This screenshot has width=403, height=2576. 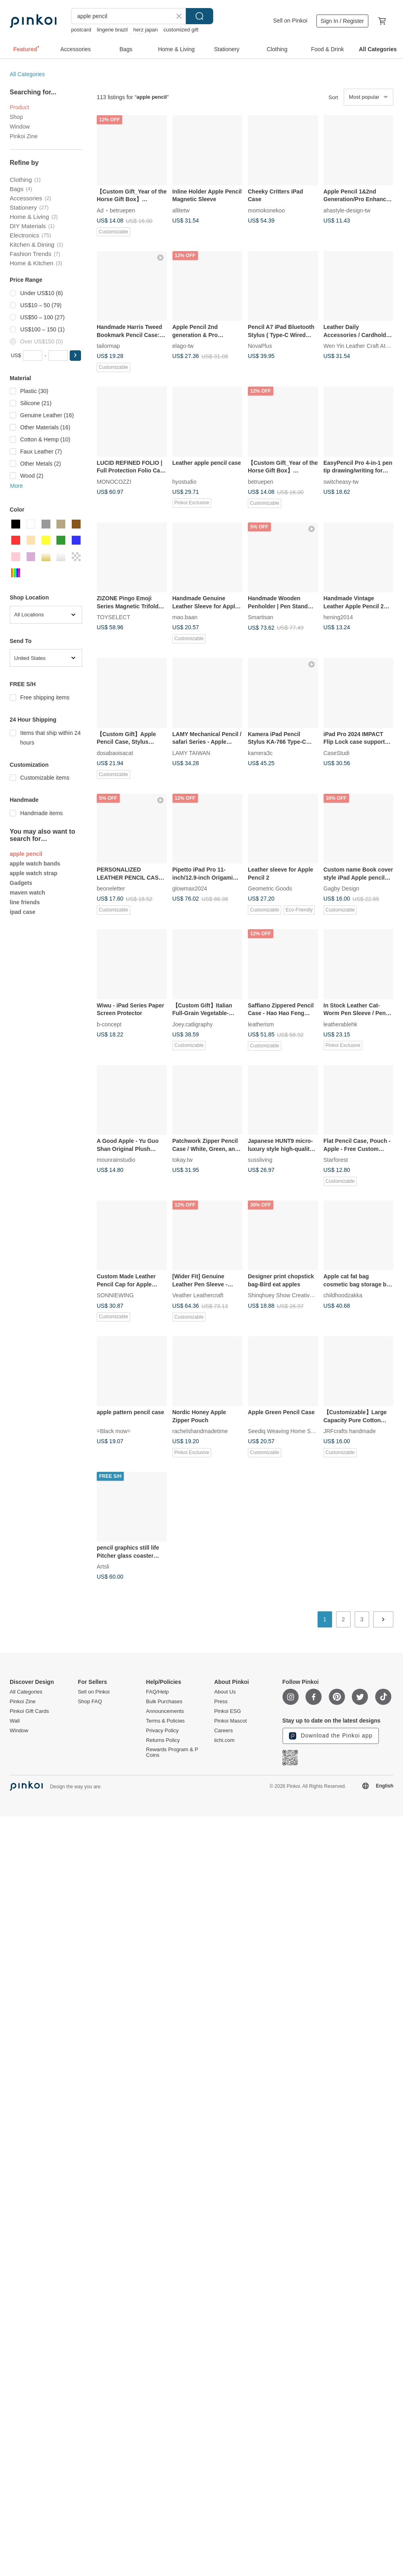 What do you see at coordinates (192, 1024) in the screenshot?
I see `Joey.catligraphy` at bounding box center [192, 1024].